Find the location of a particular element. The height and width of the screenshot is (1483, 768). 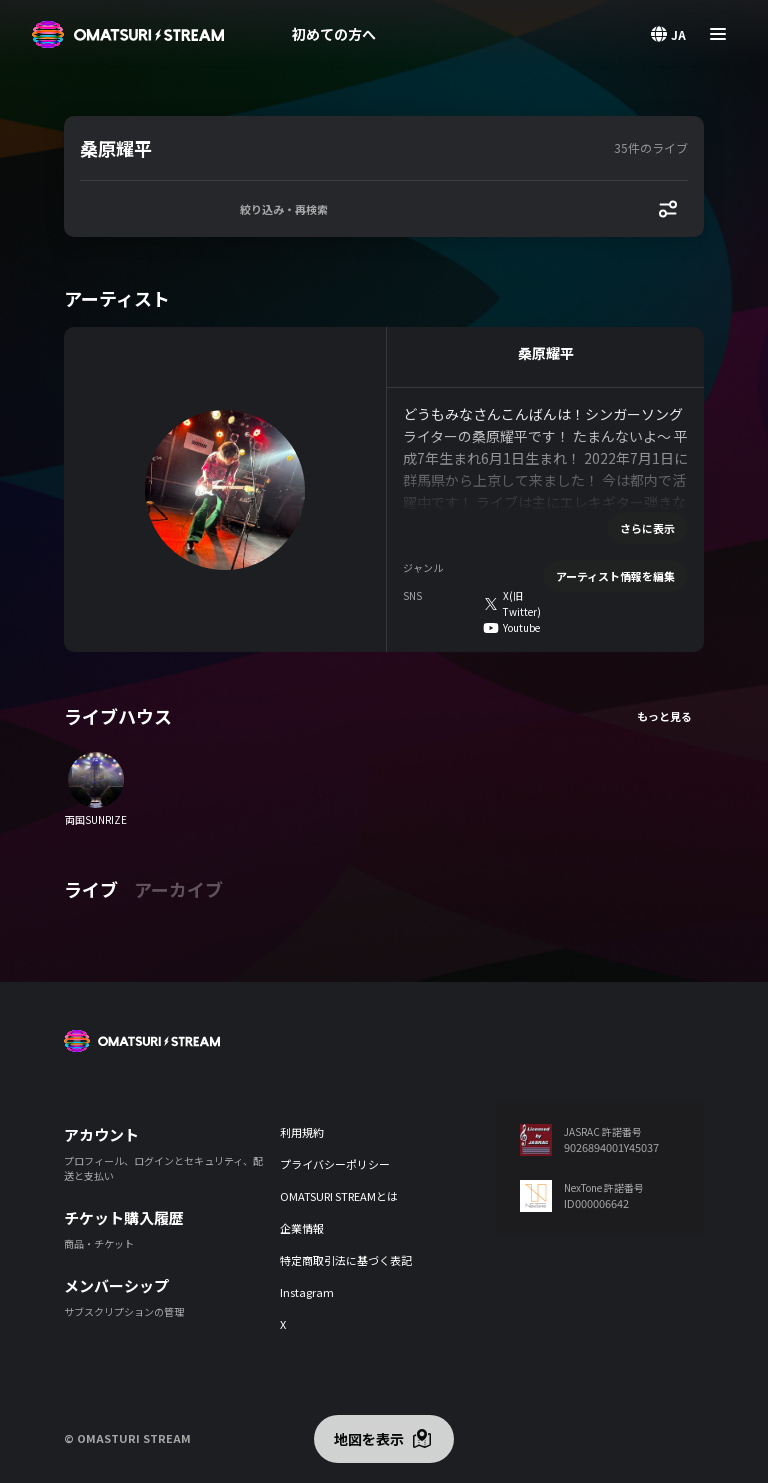

プライバシーポリシー is located at coordinates (335, 1164).